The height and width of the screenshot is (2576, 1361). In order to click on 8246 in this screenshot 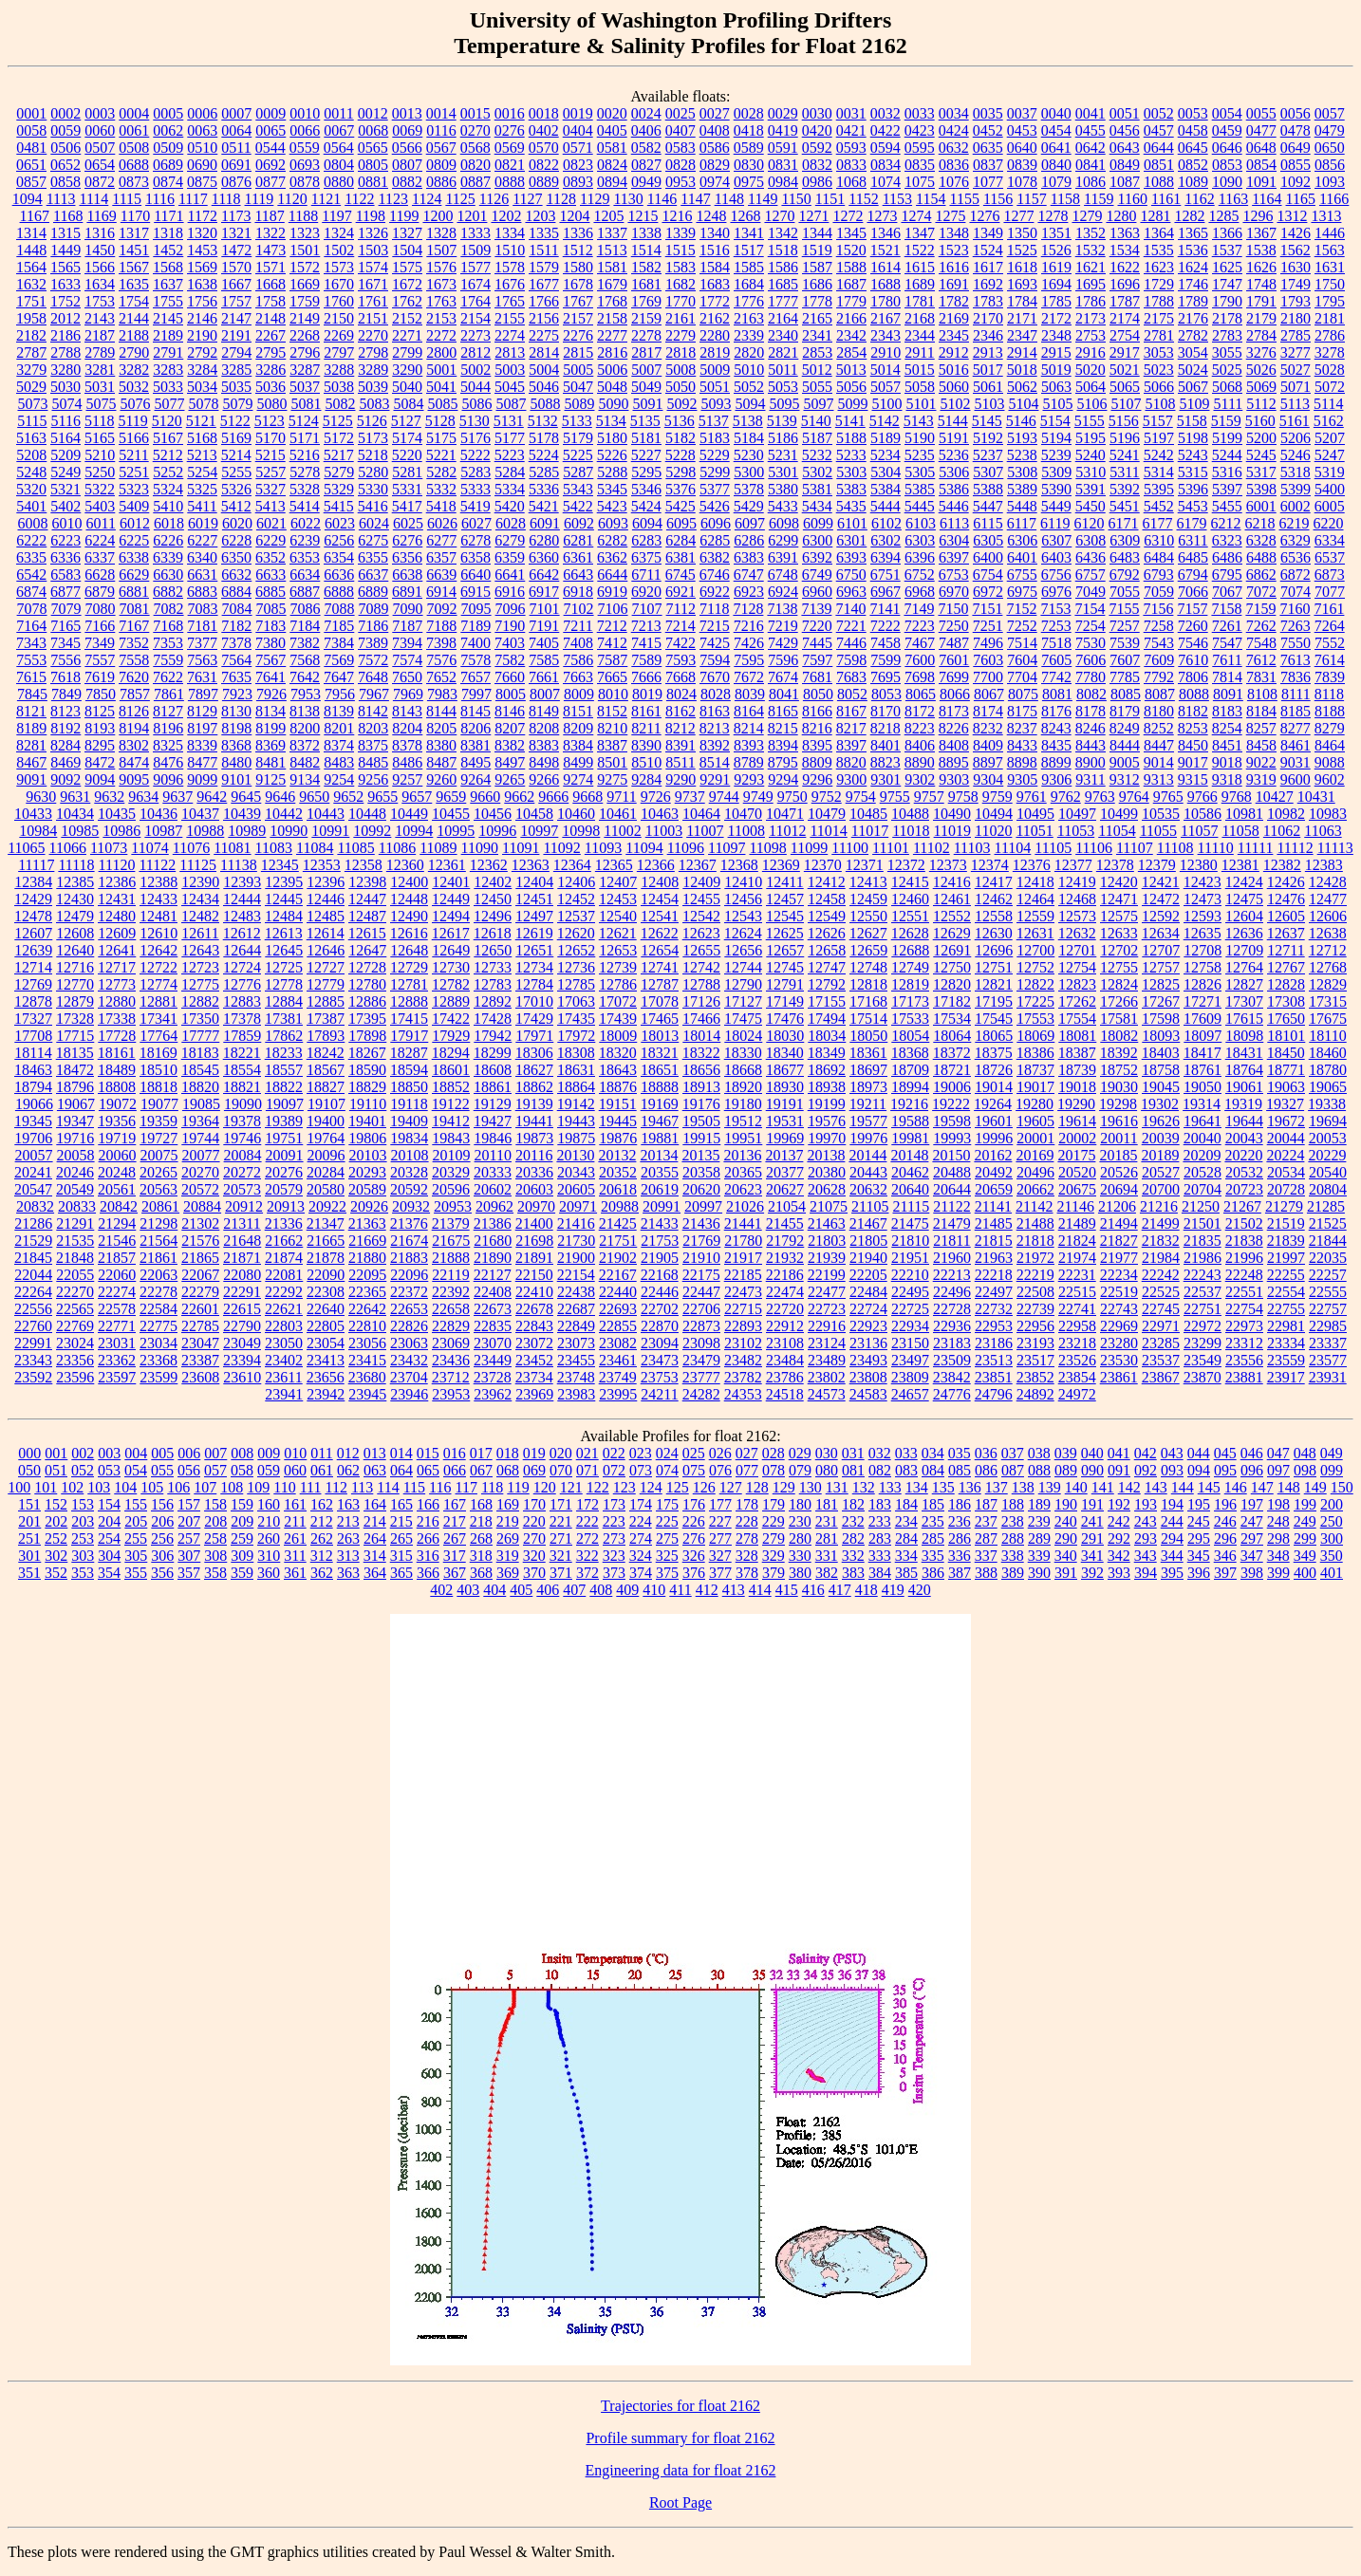, I will do `click(1090, 728)`.